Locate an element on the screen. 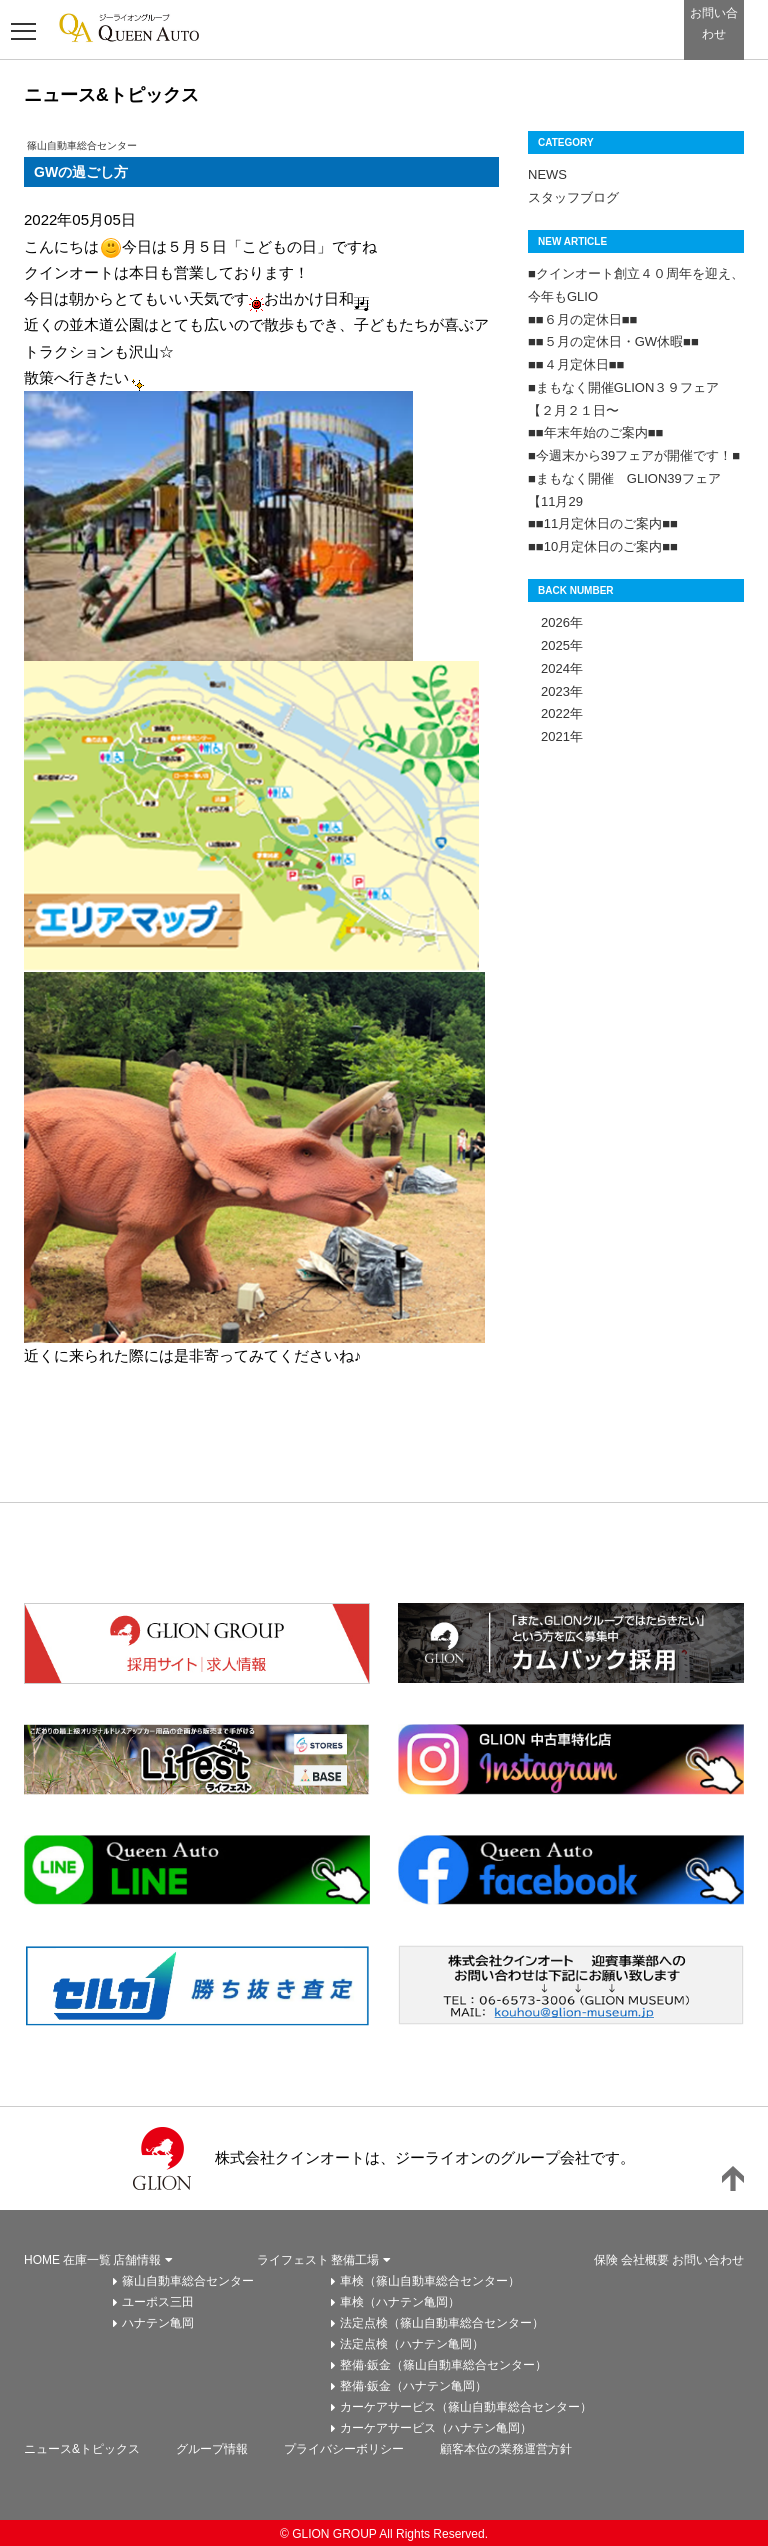 Image resolution: width=768 pixels, height=2546 pixels. 保険 is located at coordinates (606, 2260).